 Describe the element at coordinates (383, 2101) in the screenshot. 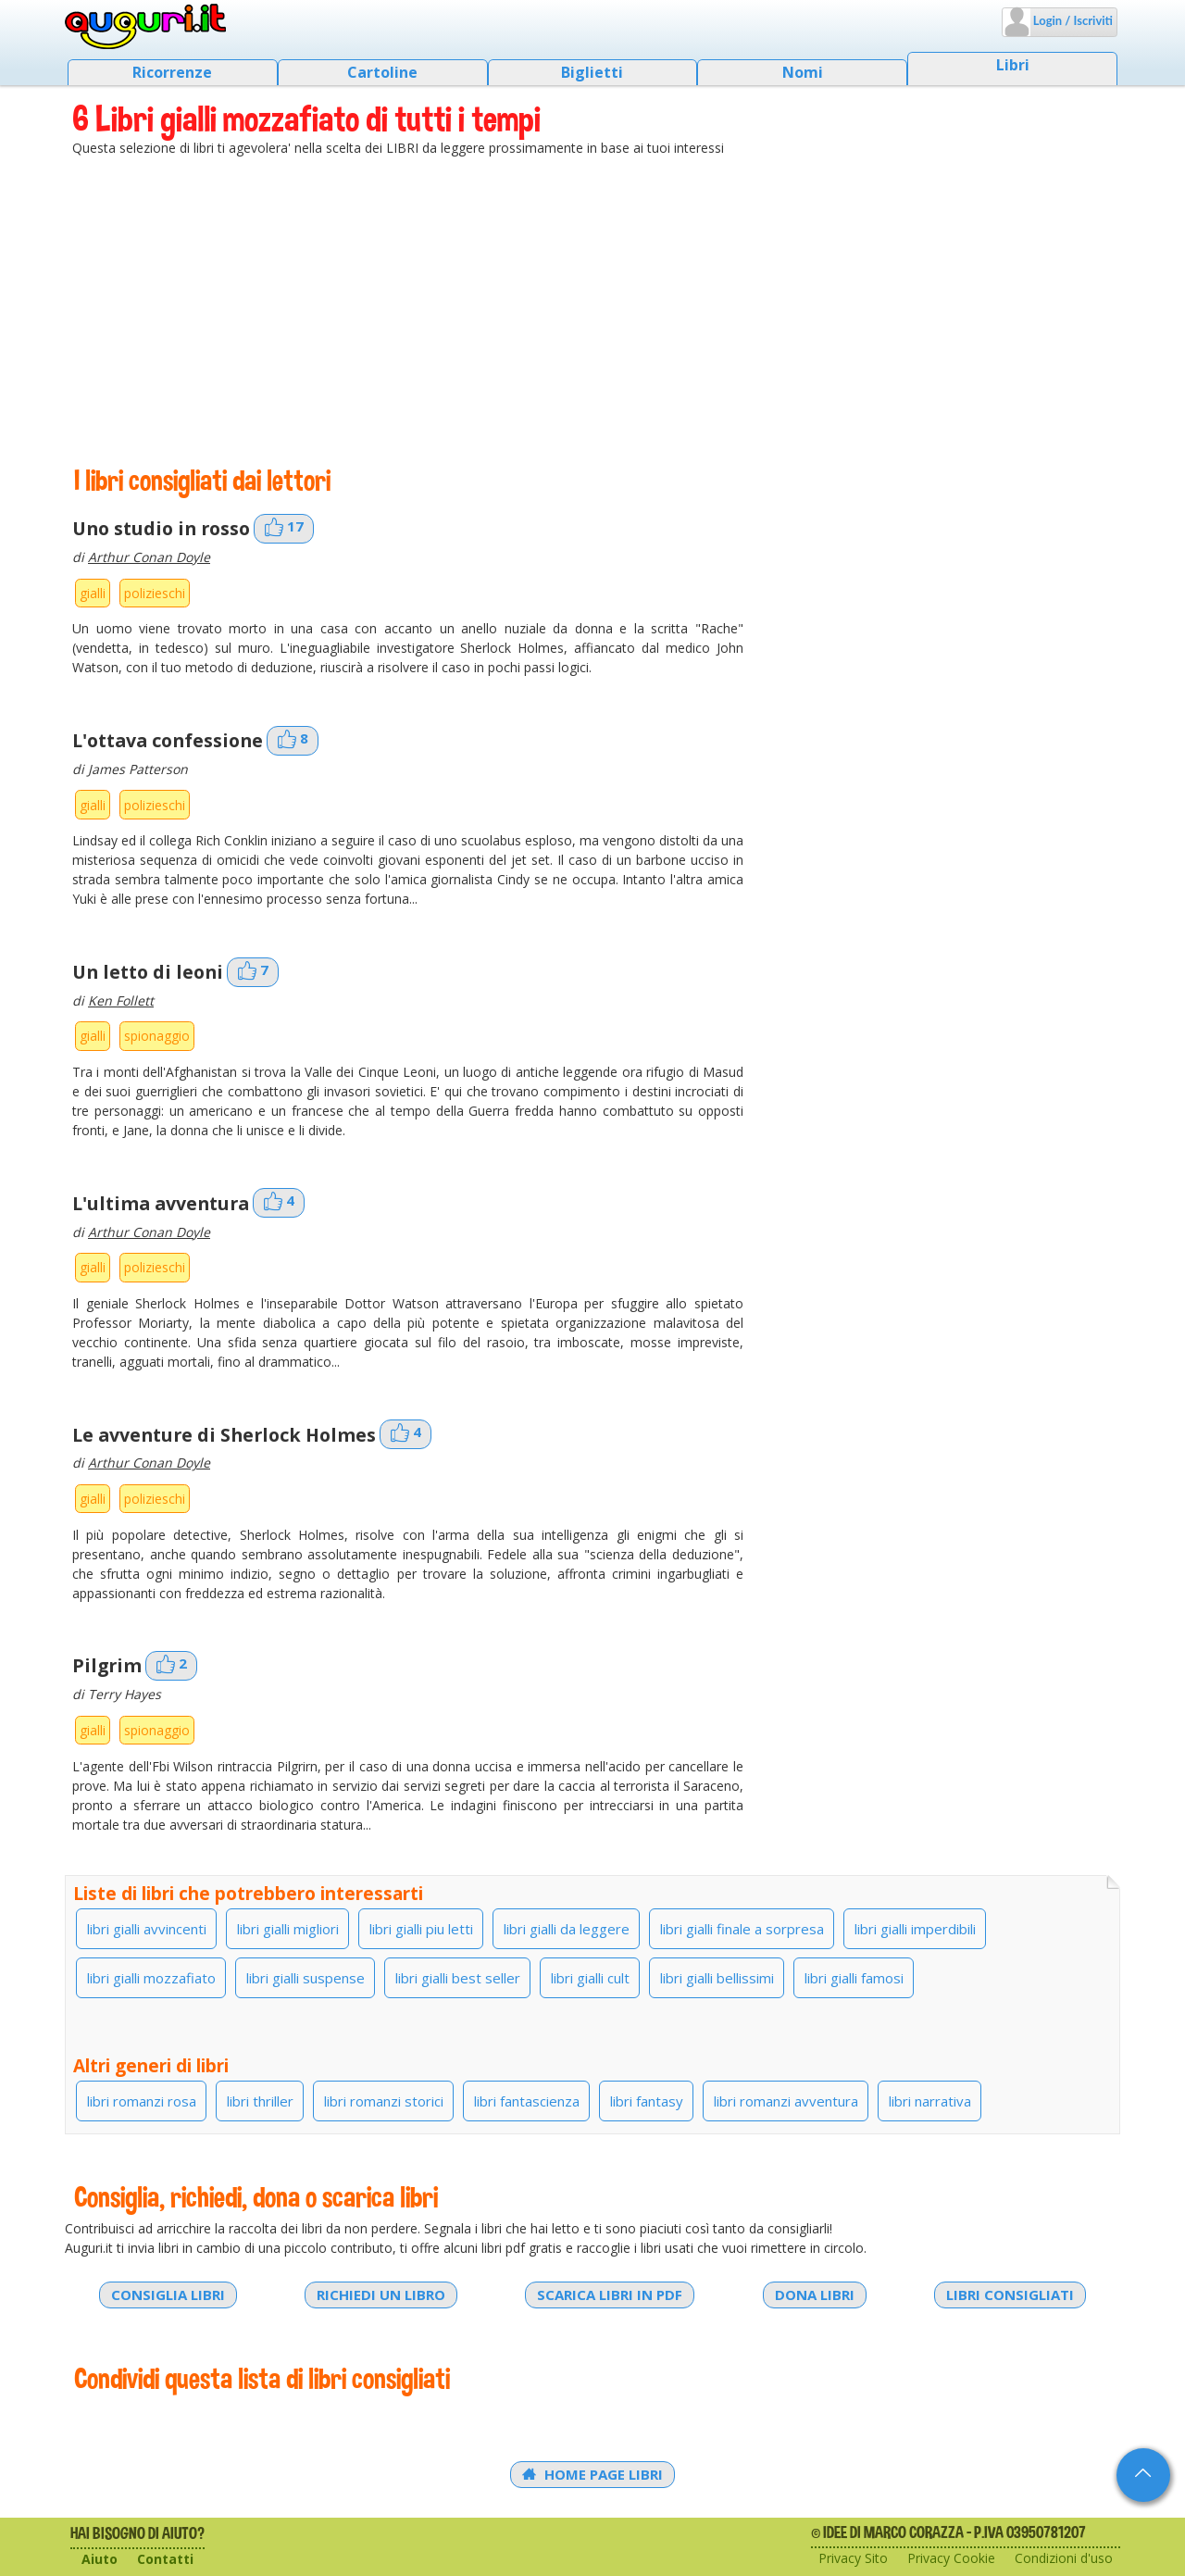

I see `libri romanzi storici` at that location.